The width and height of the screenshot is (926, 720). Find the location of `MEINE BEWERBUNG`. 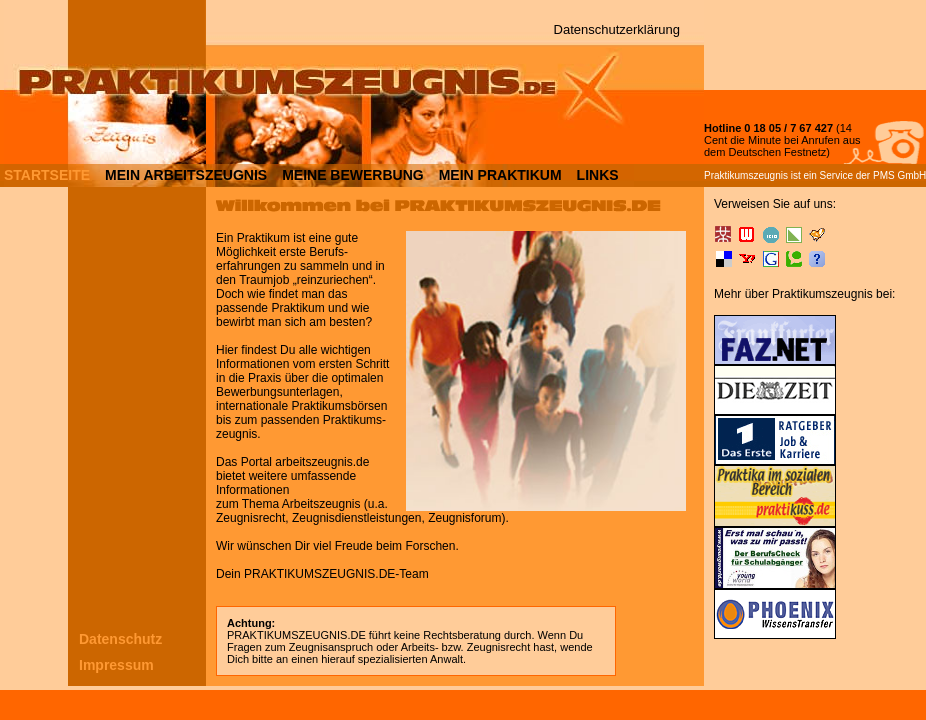

MEINE BEWERBUNG is located at coordinates (353, 174).